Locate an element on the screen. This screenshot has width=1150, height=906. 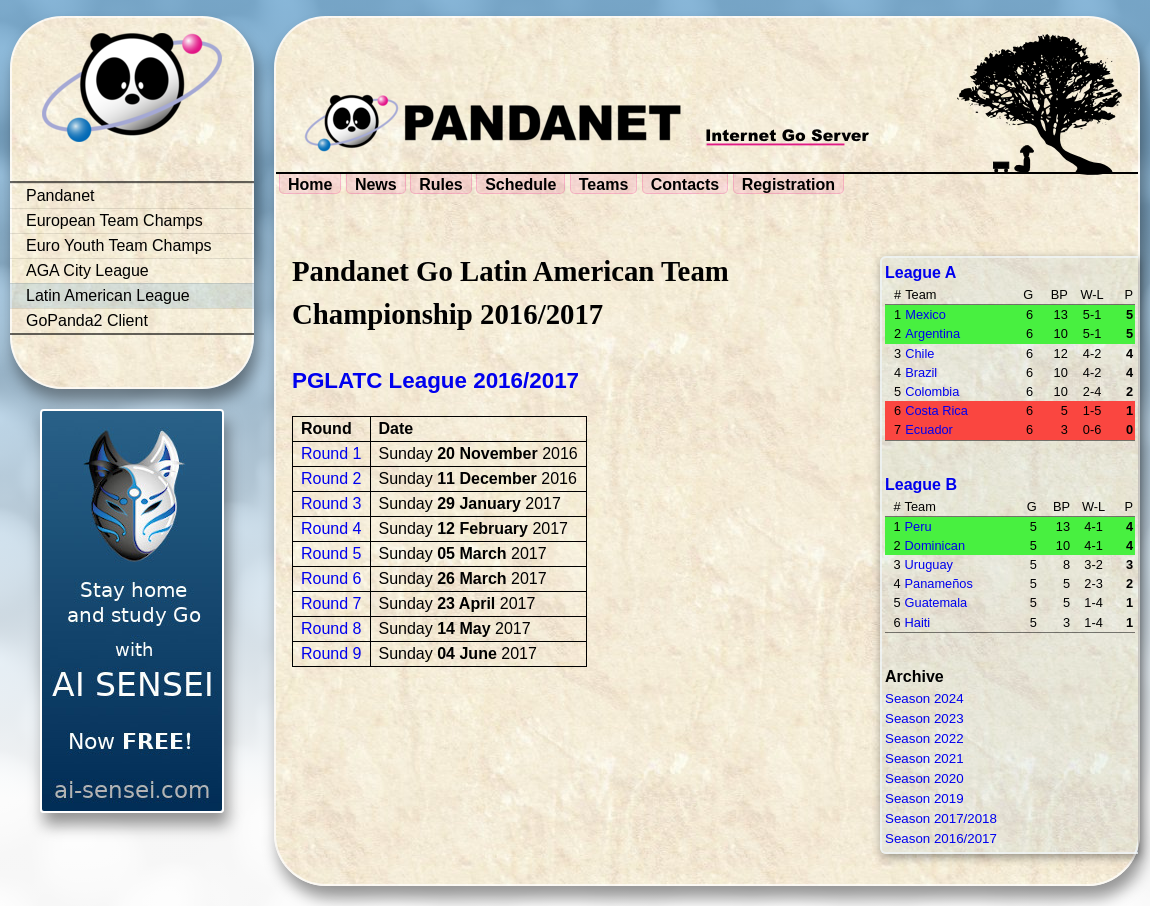
Round 8 is located at coordinates (331, 628).